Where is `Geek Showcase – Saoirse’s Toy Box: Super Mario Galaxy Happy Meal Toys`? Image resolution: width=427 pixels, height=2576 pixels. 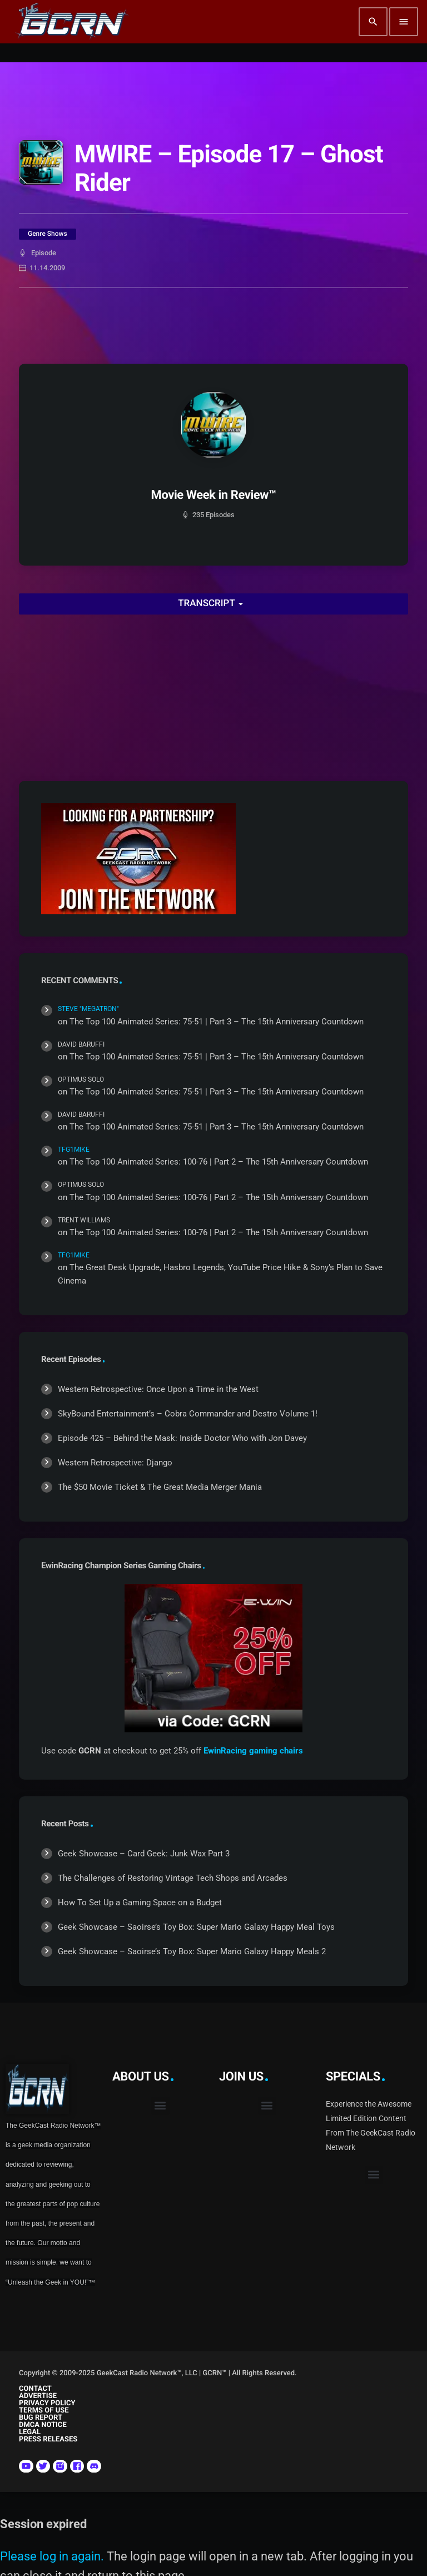
Geek Showcase – Saoirse’s Toy Box: Super Mario Galaxy Happy Meal Toys is located at coordinates (196, 1927).